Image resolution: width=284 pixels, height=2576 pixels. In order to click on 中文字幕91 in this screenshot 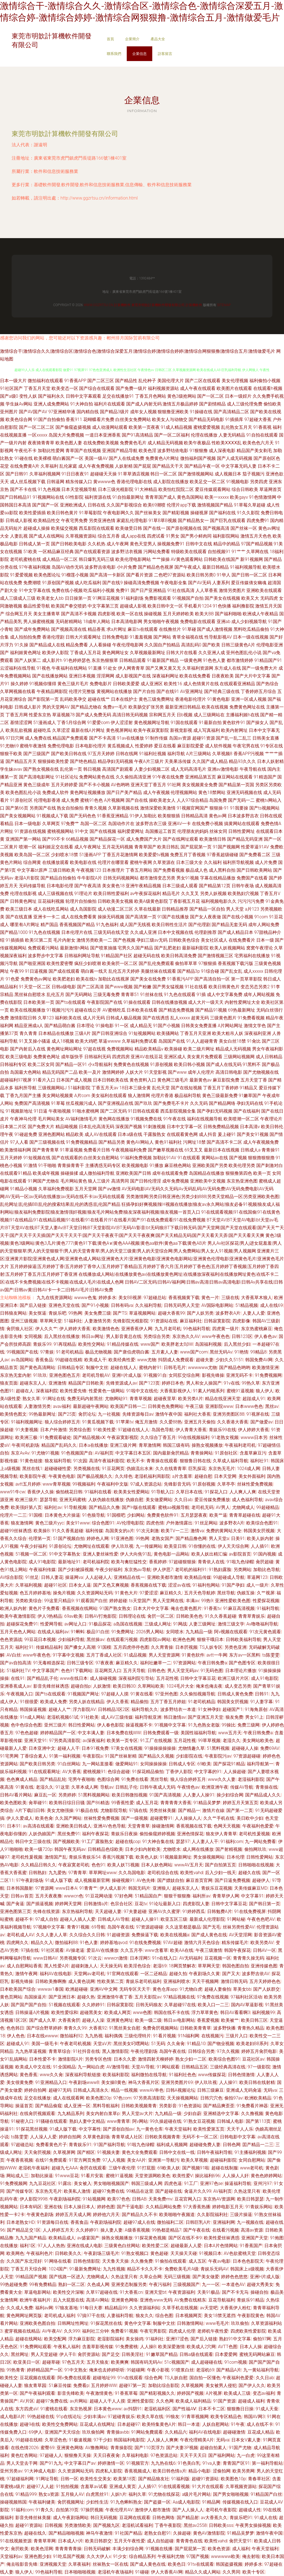, I will do `click(252, 1896)`.